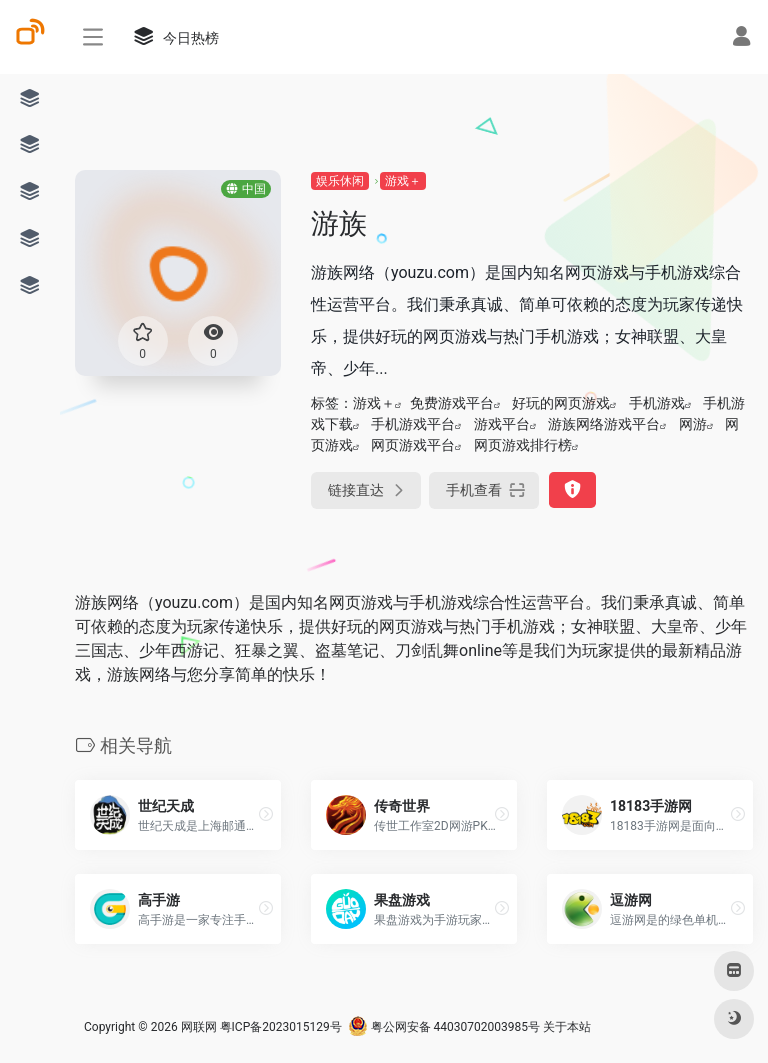  Describe the element at coordinates (523, 445) in the screenshot. I see `网页游戏排行榜` at that location.